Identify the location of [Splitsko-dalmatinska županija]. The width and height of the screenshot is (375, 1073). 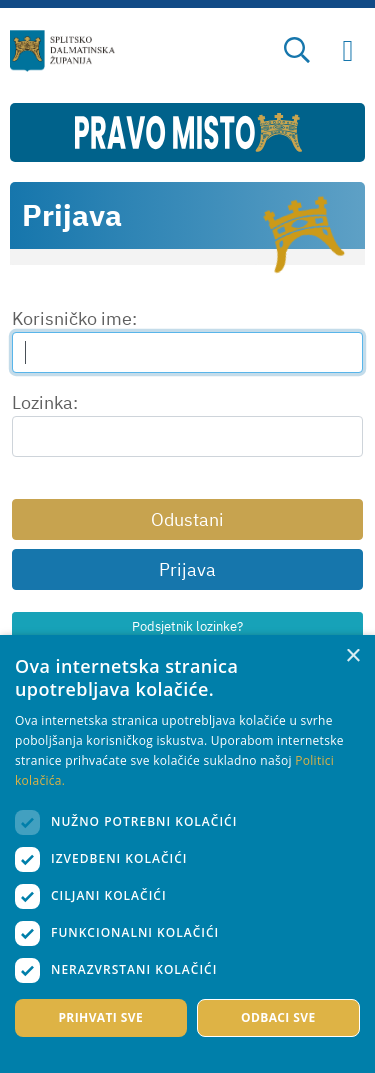
(63, 51).